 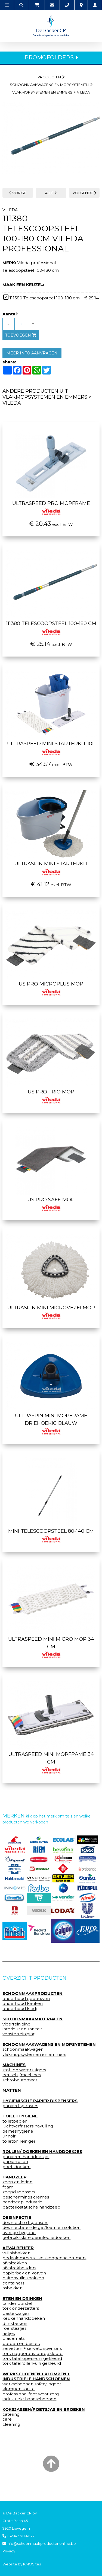 What do you see at coordinates (19, 2080) in the screenshot?
I see `schrobautomaat` at bounding box center [19, 2080].